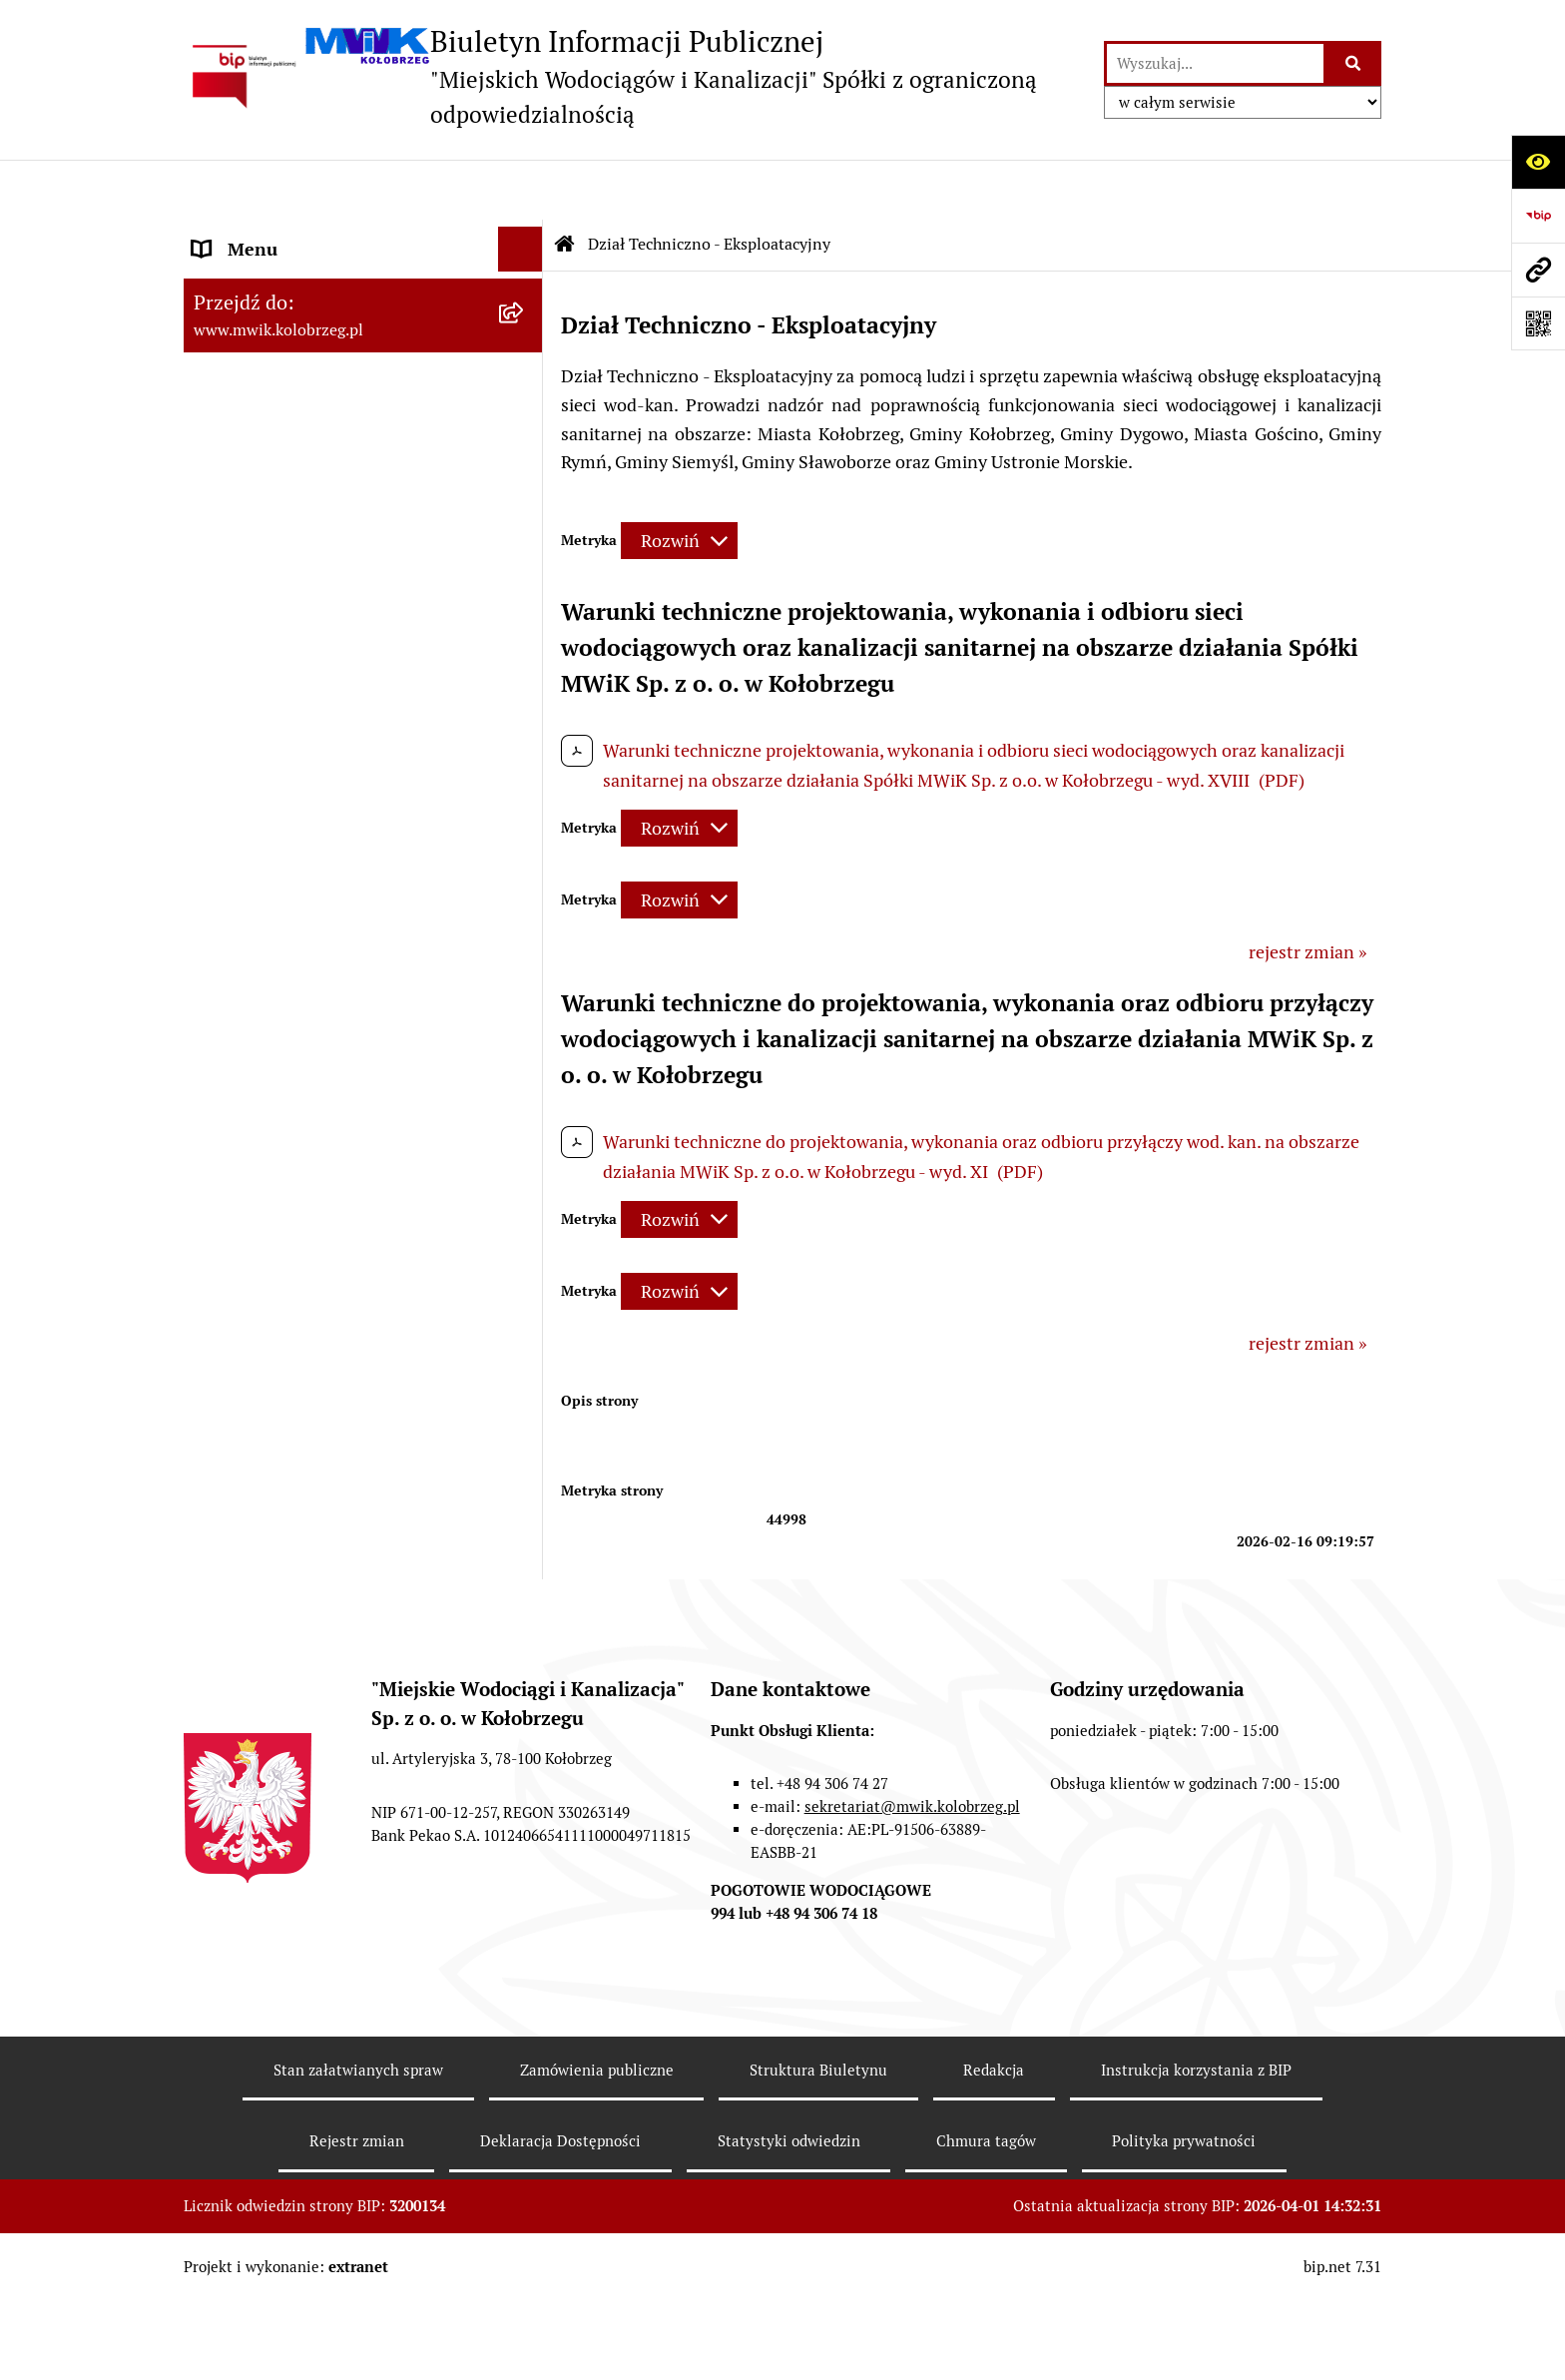 This screenshot has width=1565, height=2380. Describe the element at coordinates (280, 1159) in the screenshot. I see `Aktualne Oferty Pracy [menuitem]` at that location.